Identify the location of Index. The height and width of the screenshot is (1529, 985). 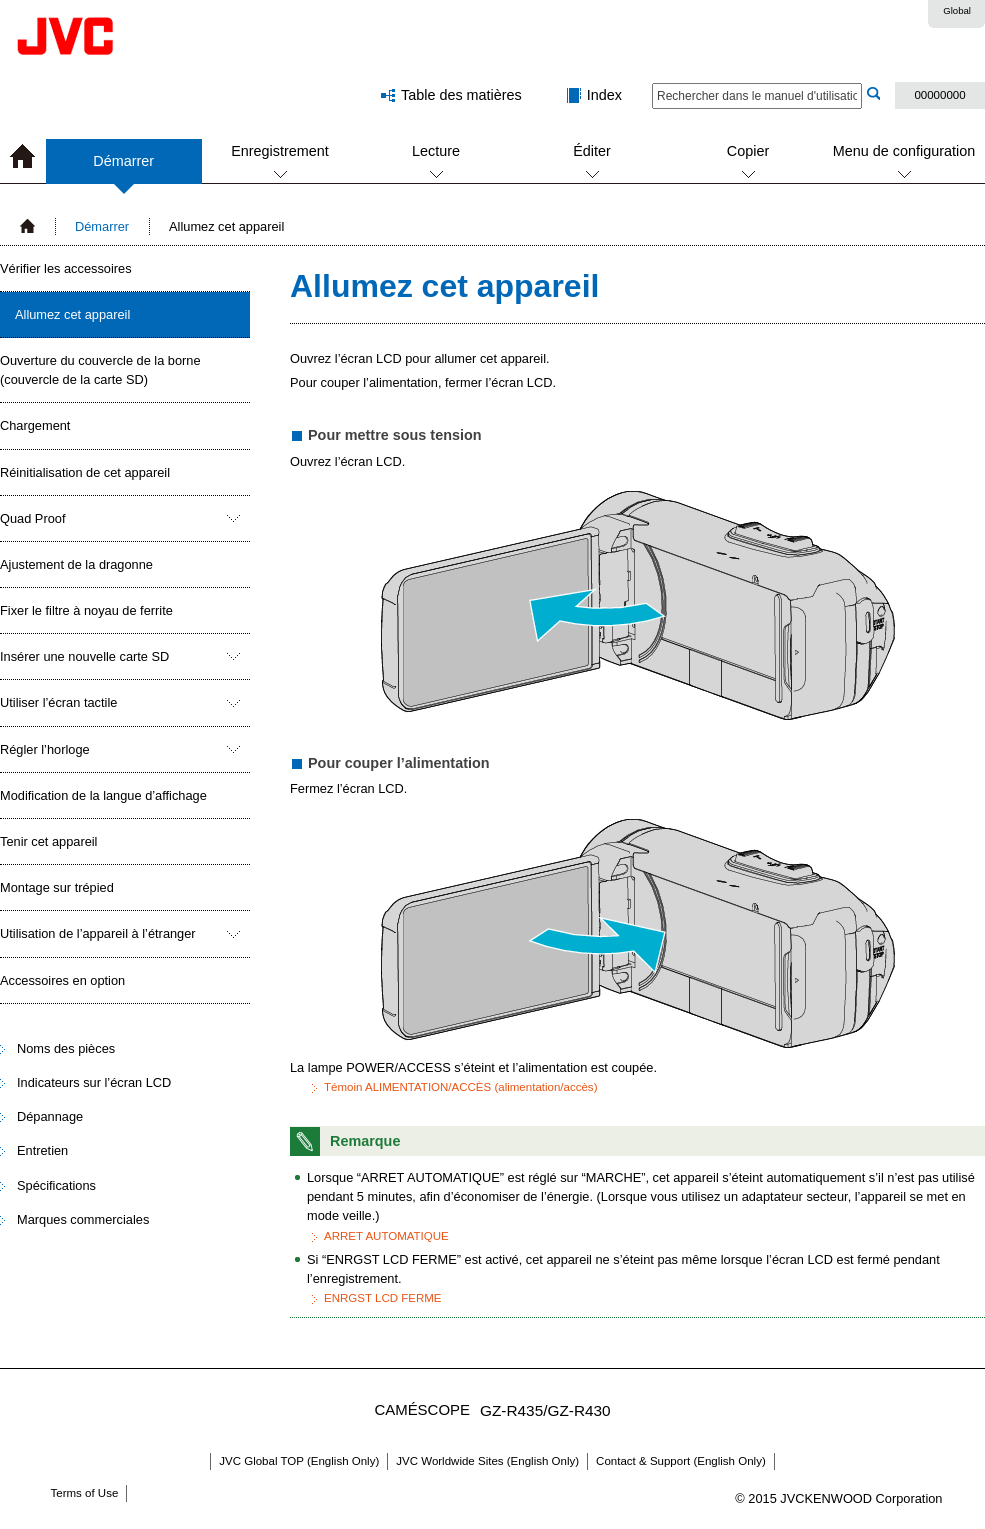
(604, 95).